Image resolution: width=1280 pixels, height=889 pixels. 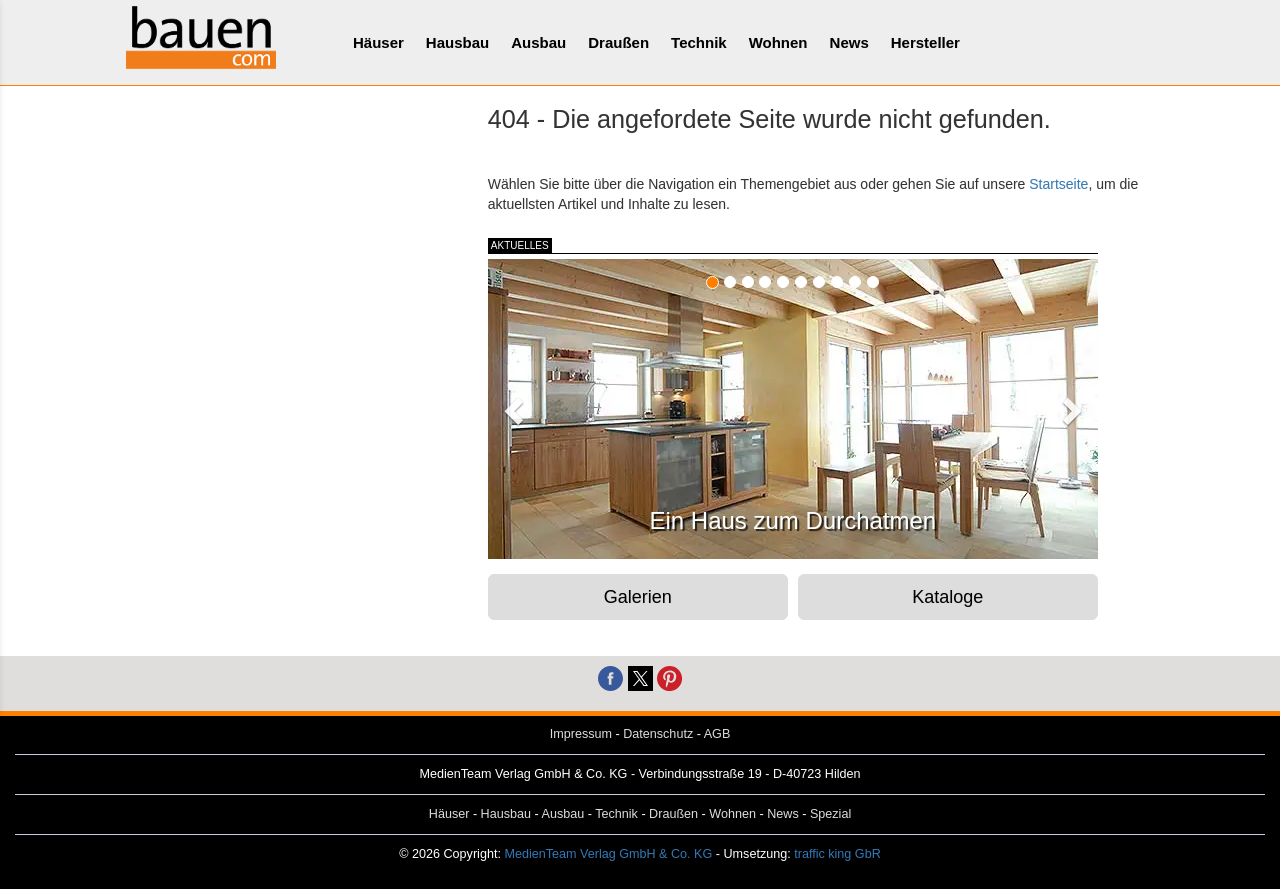 What do you see at coordinates (947, 597) in the screenshot?
I see `Kataloge` at bounding box center [947, 597].